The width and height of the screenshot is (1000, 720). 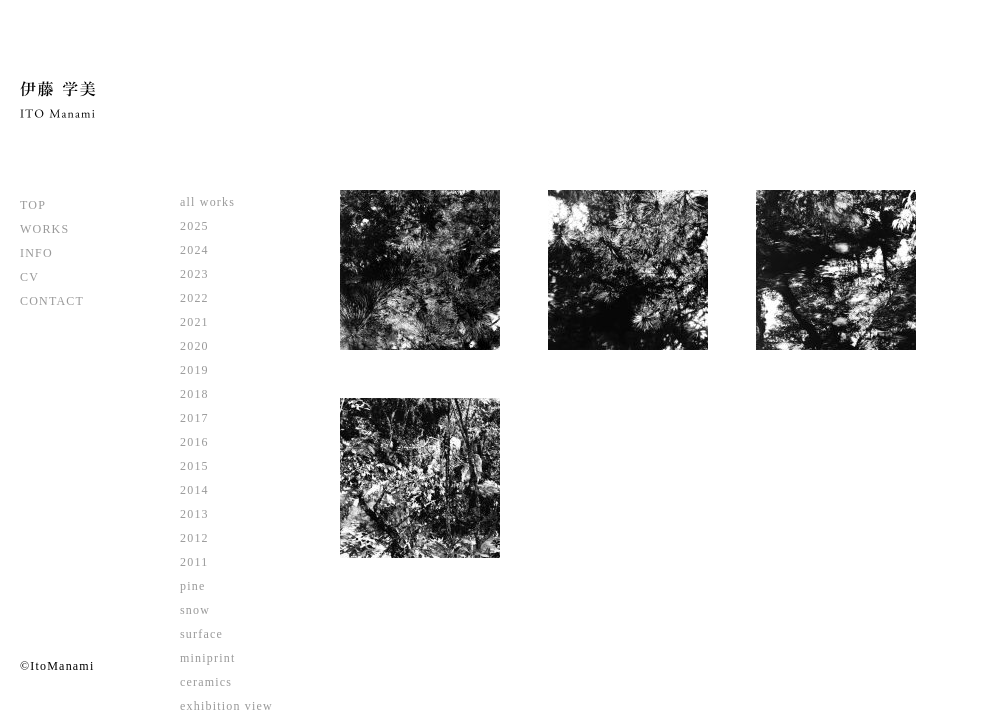 What do you see at coordinates (194, 226) in the screenshot?
I see `2025` at bounding box center [194, 226].